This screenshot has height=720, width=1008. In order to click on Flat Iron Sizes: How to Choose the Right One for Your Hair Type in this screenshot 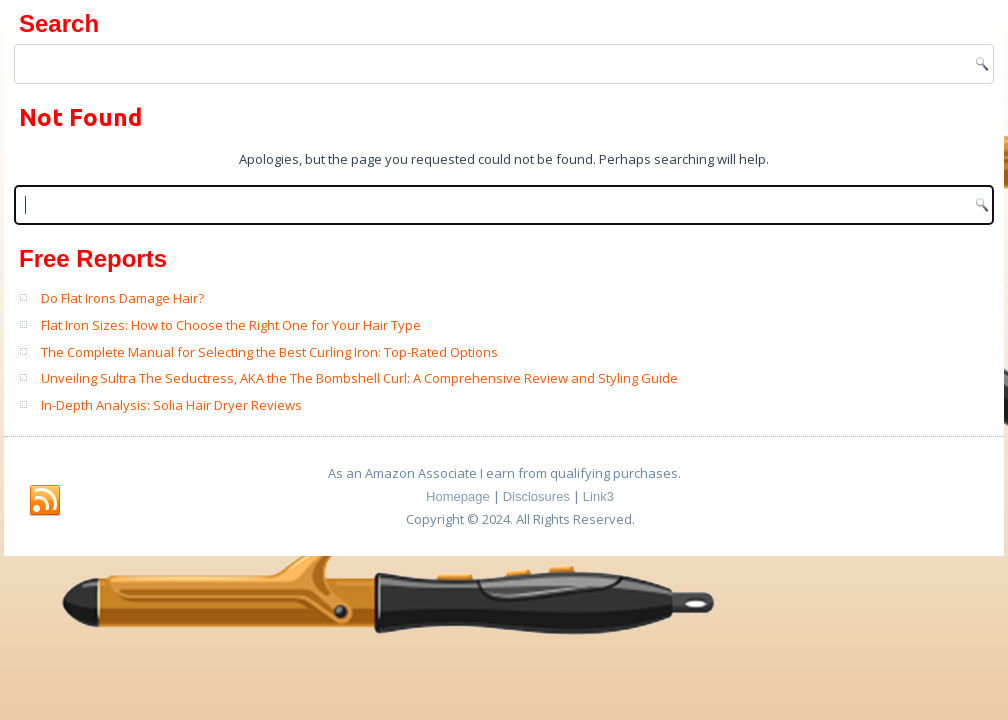, I will do `click(231, 325)`.